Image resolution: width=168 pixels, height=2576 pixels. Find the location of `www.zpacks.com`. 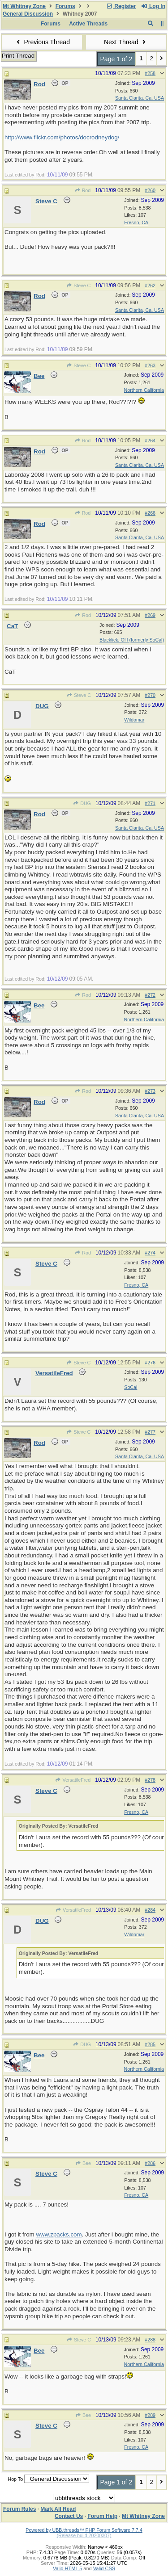

www.zpacks.com is located at coordinates (59, 2234).